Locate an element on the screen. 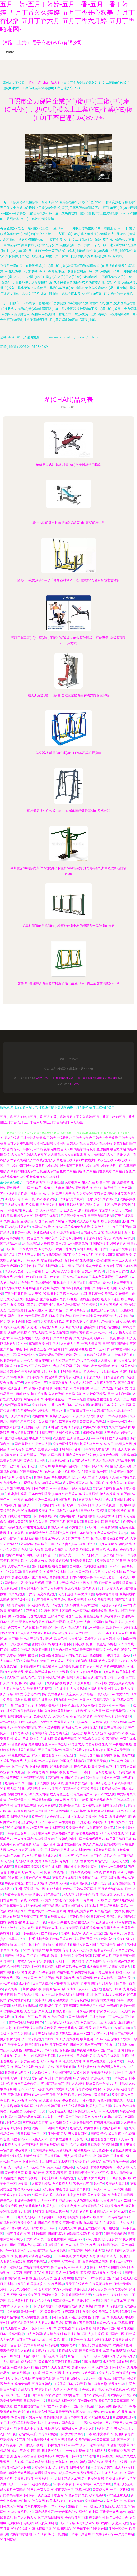 The height and width of the screenshot is (2576, 137). 日韩精品ー区二区 is located at coordinates (33, 2134).